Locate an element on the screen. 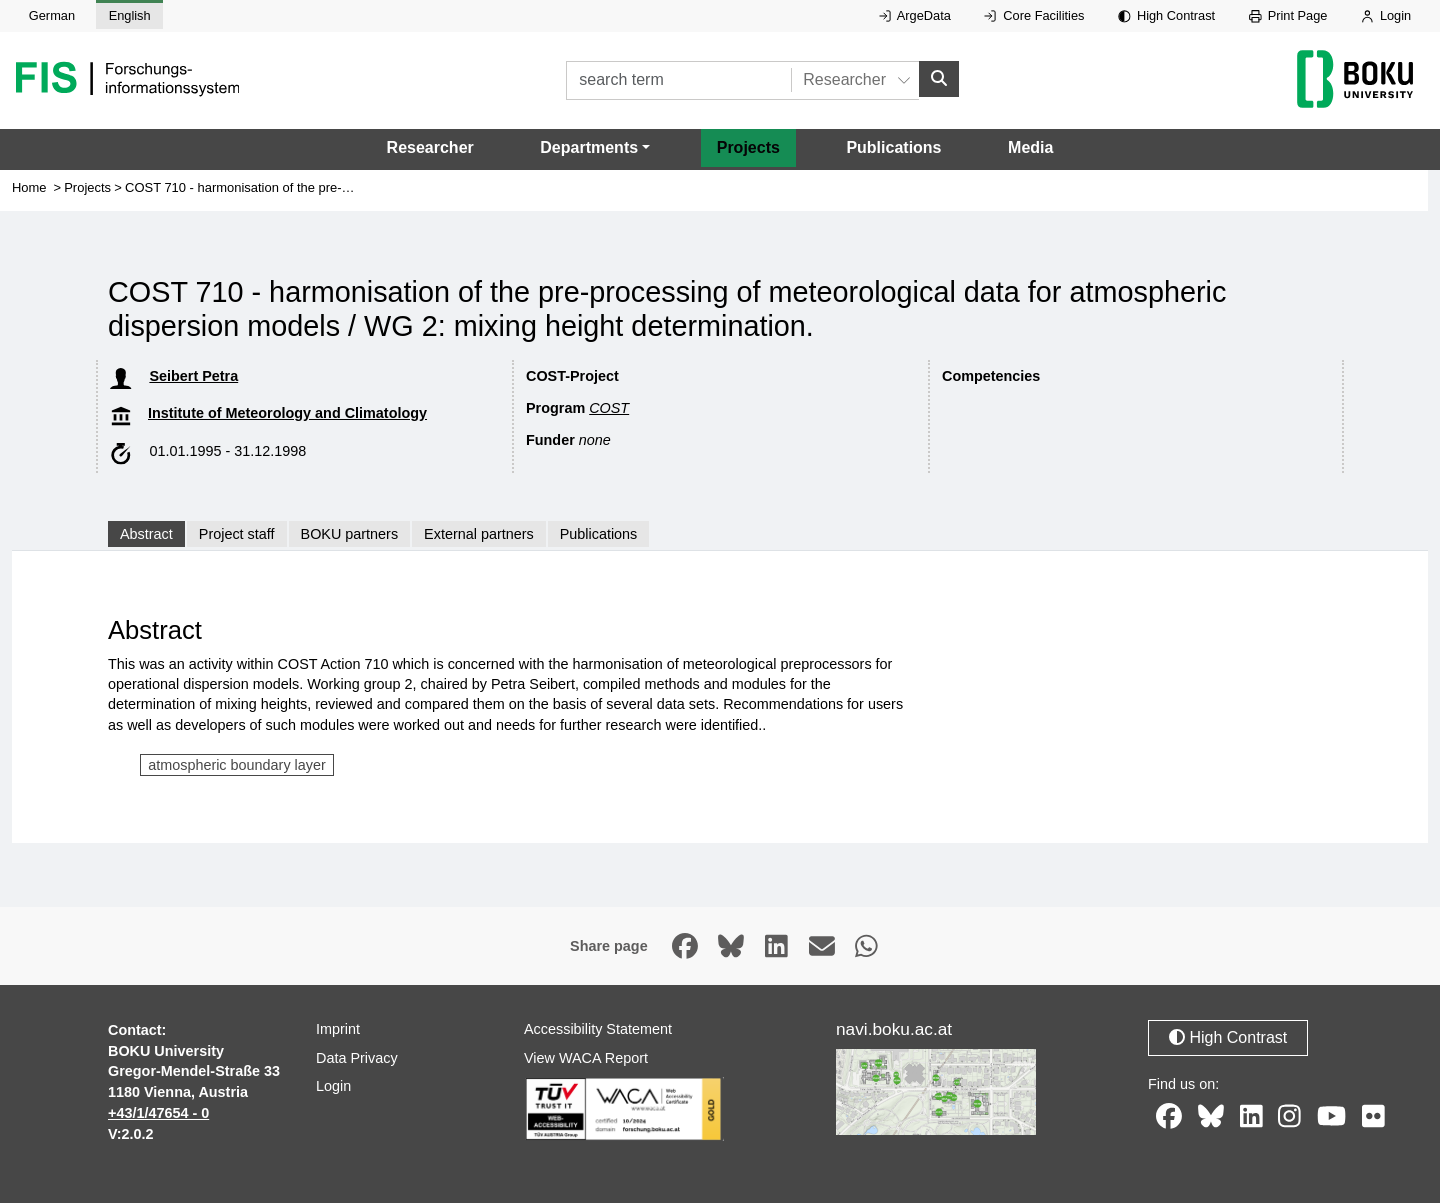  Publications [tab] is located at coordinates (599, 535).